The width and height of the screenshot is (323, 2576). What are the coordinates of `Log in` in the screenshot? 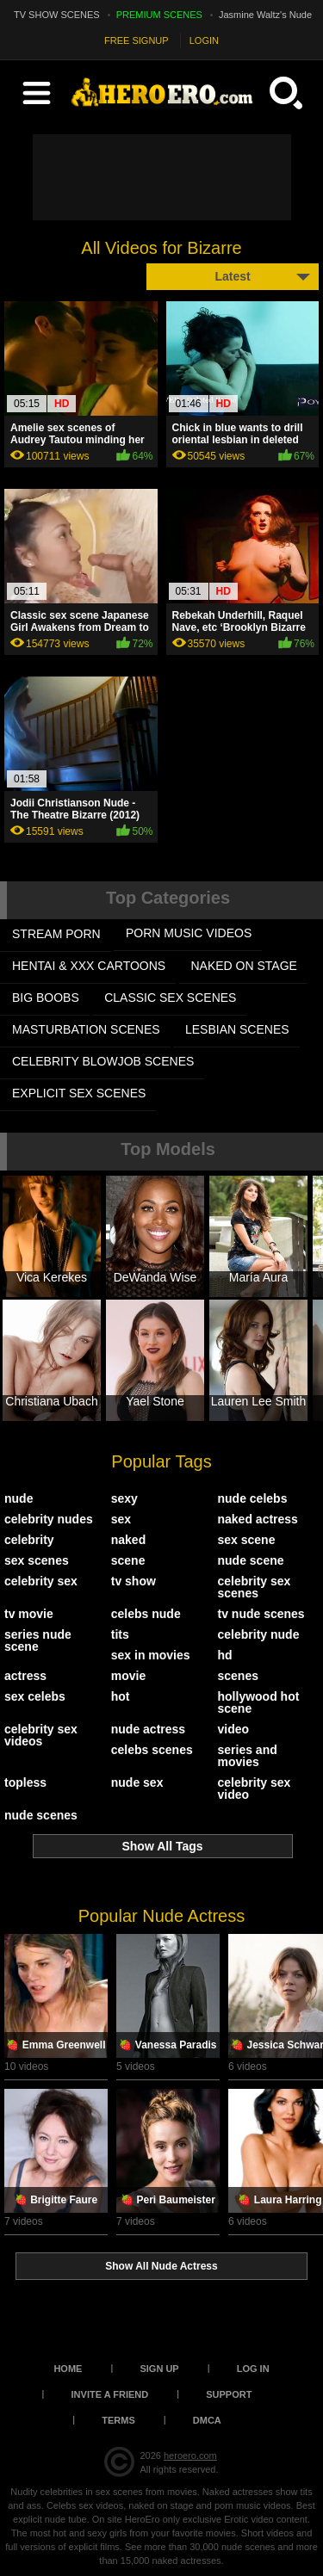 It's located at (253, 2368).